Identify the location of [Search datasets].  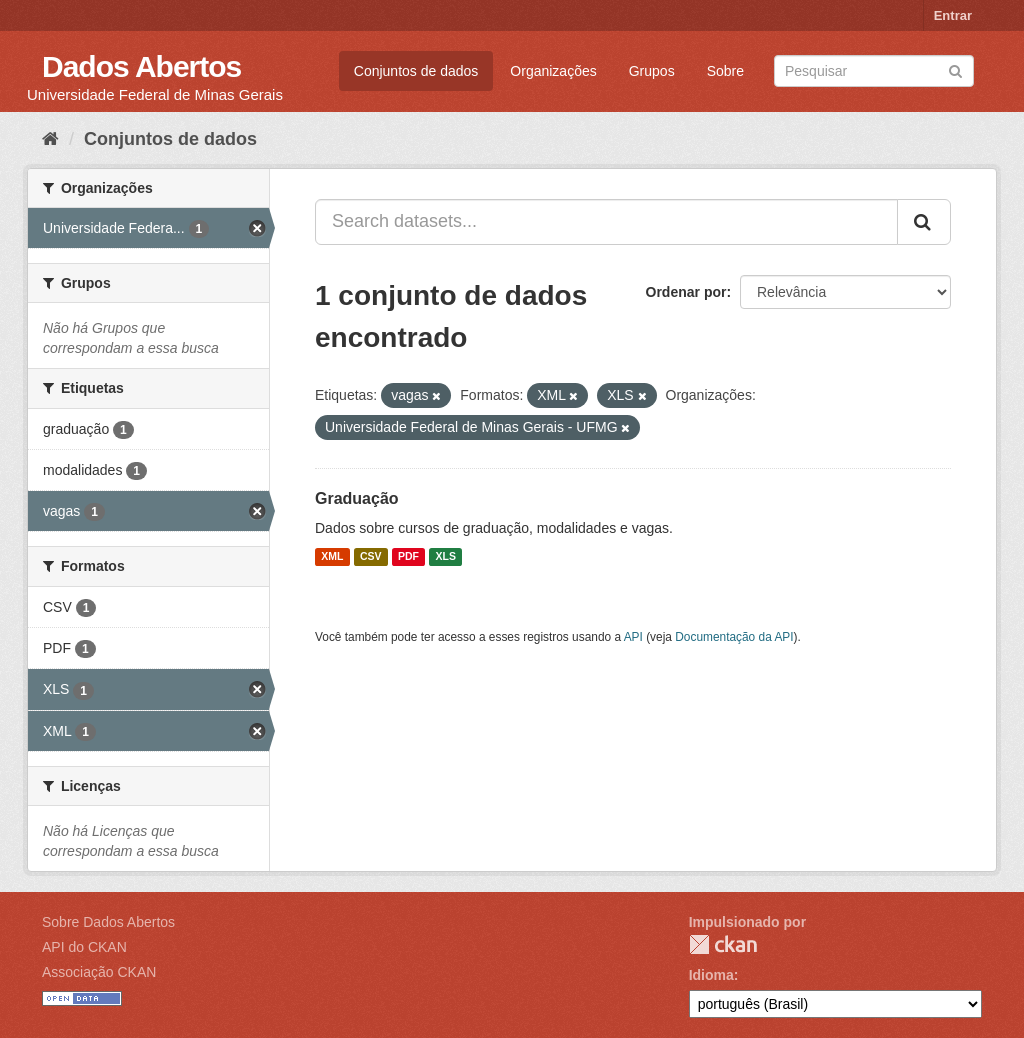
(874, 71).